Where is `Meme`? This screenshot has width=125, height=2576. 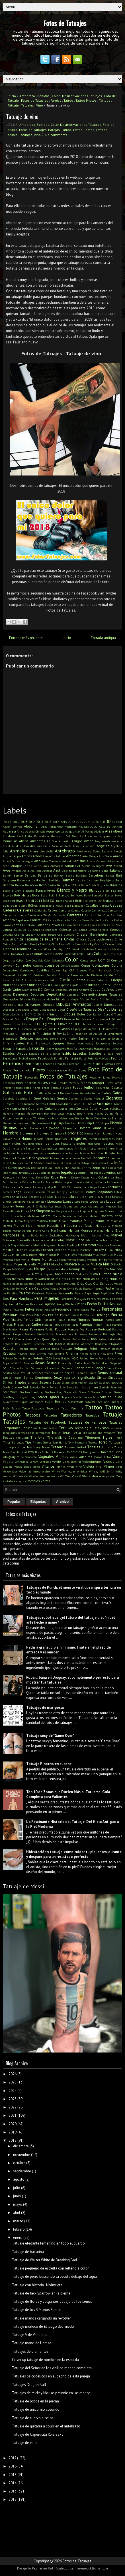
Meme is located at coordinates (62, 1245).